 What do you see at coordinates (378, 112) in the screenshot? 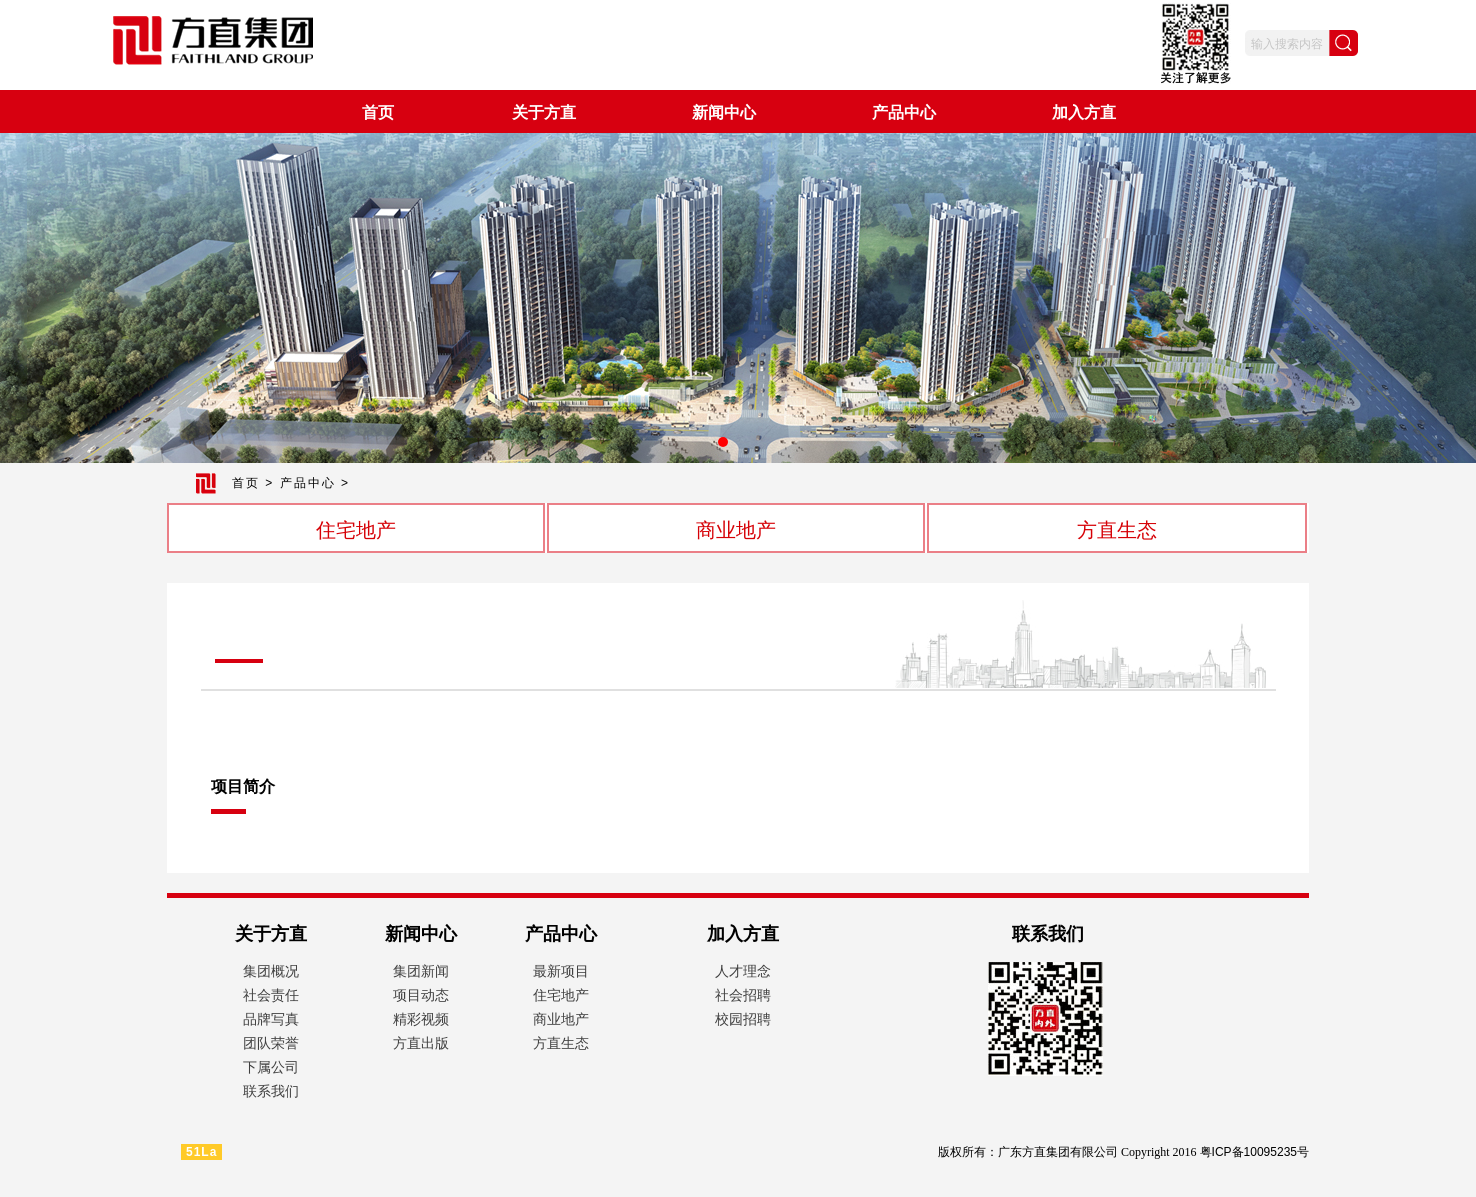
I see `首页` at bounding box center [378, 112].